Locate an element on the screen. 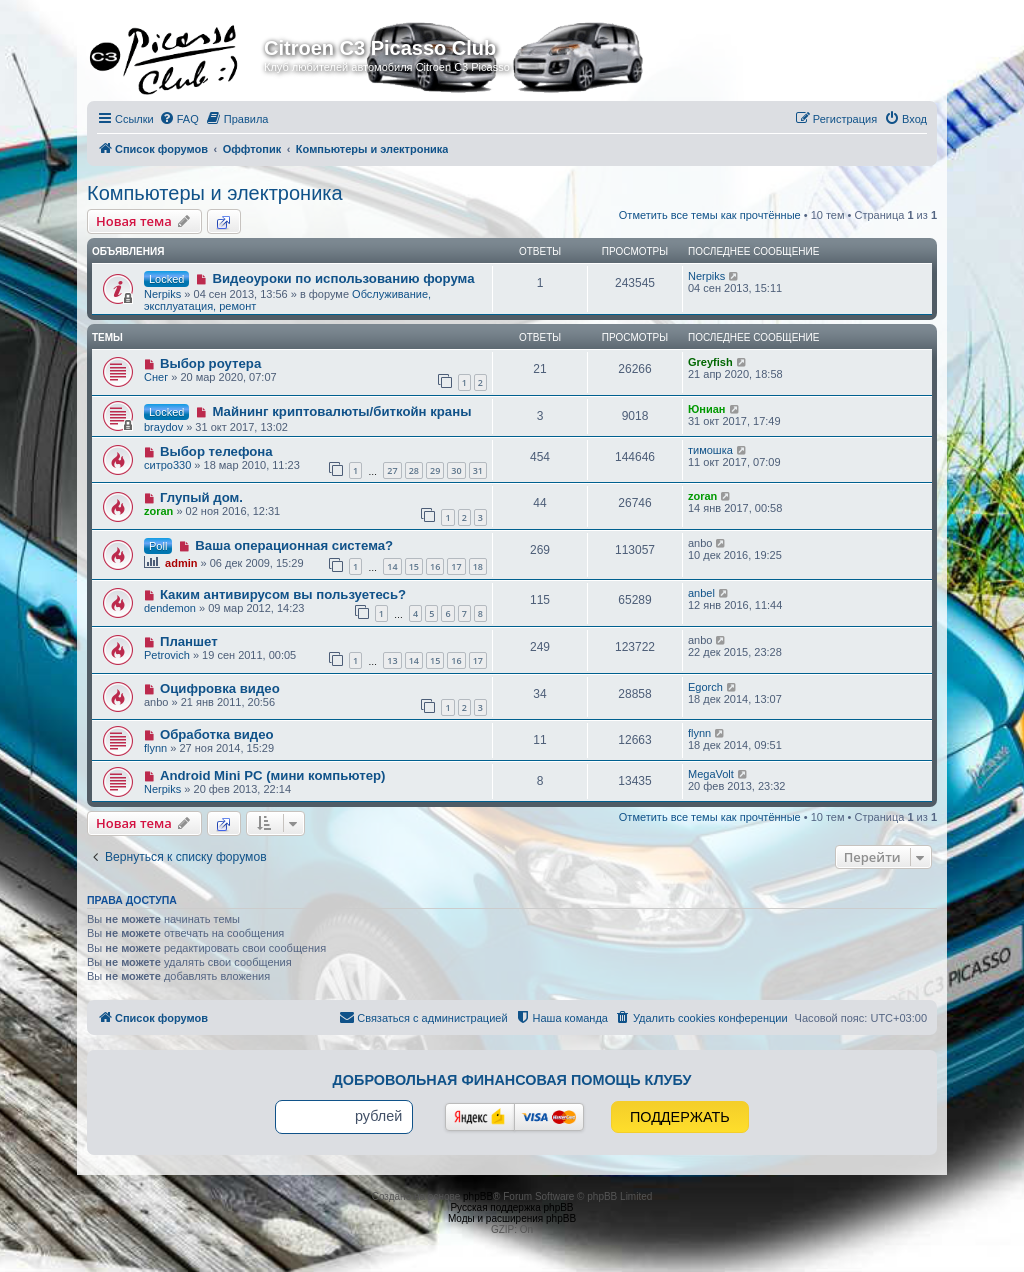 This screenshot has width=1024, height=1272. Каким антивирусом вы пользуетесь? is located at coordinates (283, 594).